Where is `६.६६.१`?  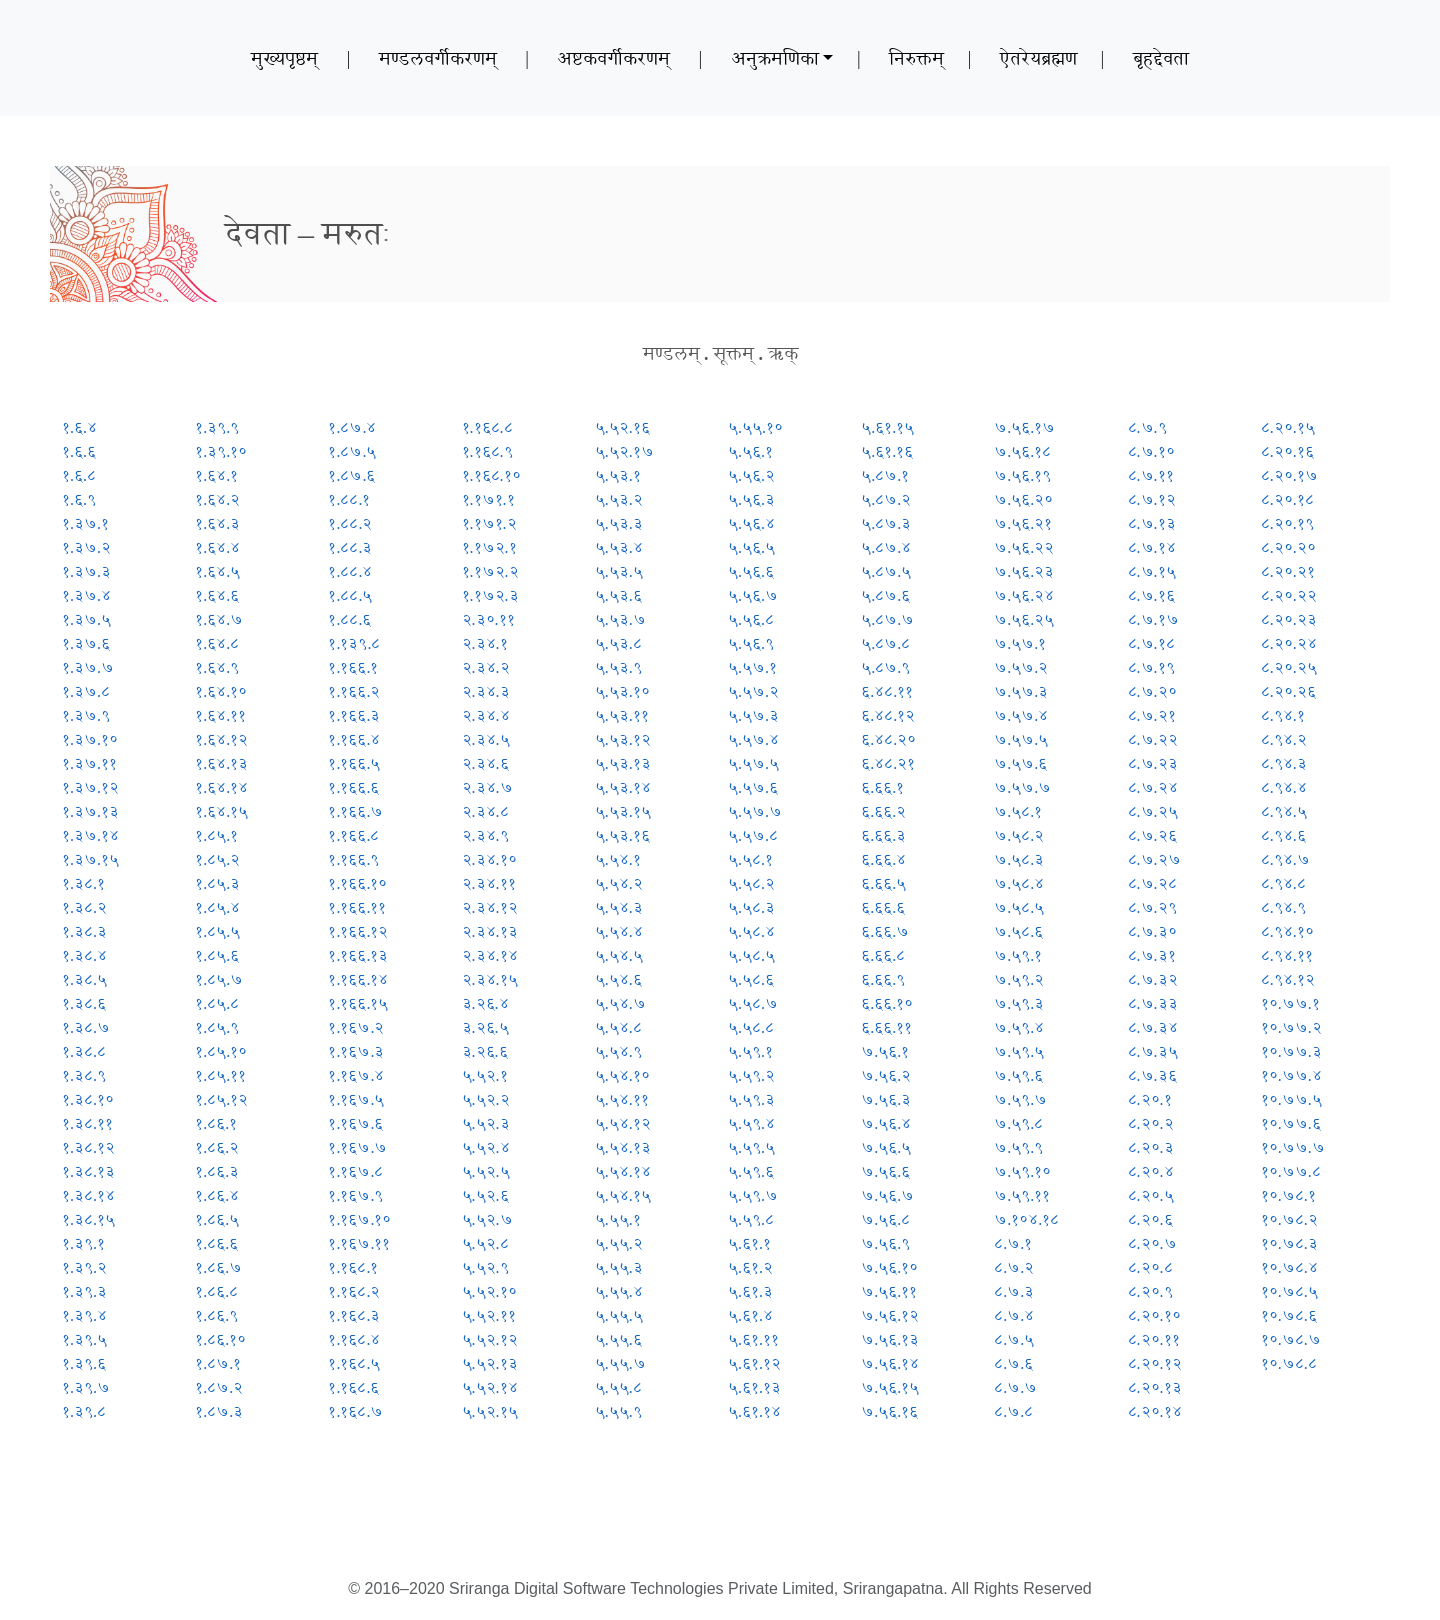
६.६६.१ is located at coordinates (882, 787).